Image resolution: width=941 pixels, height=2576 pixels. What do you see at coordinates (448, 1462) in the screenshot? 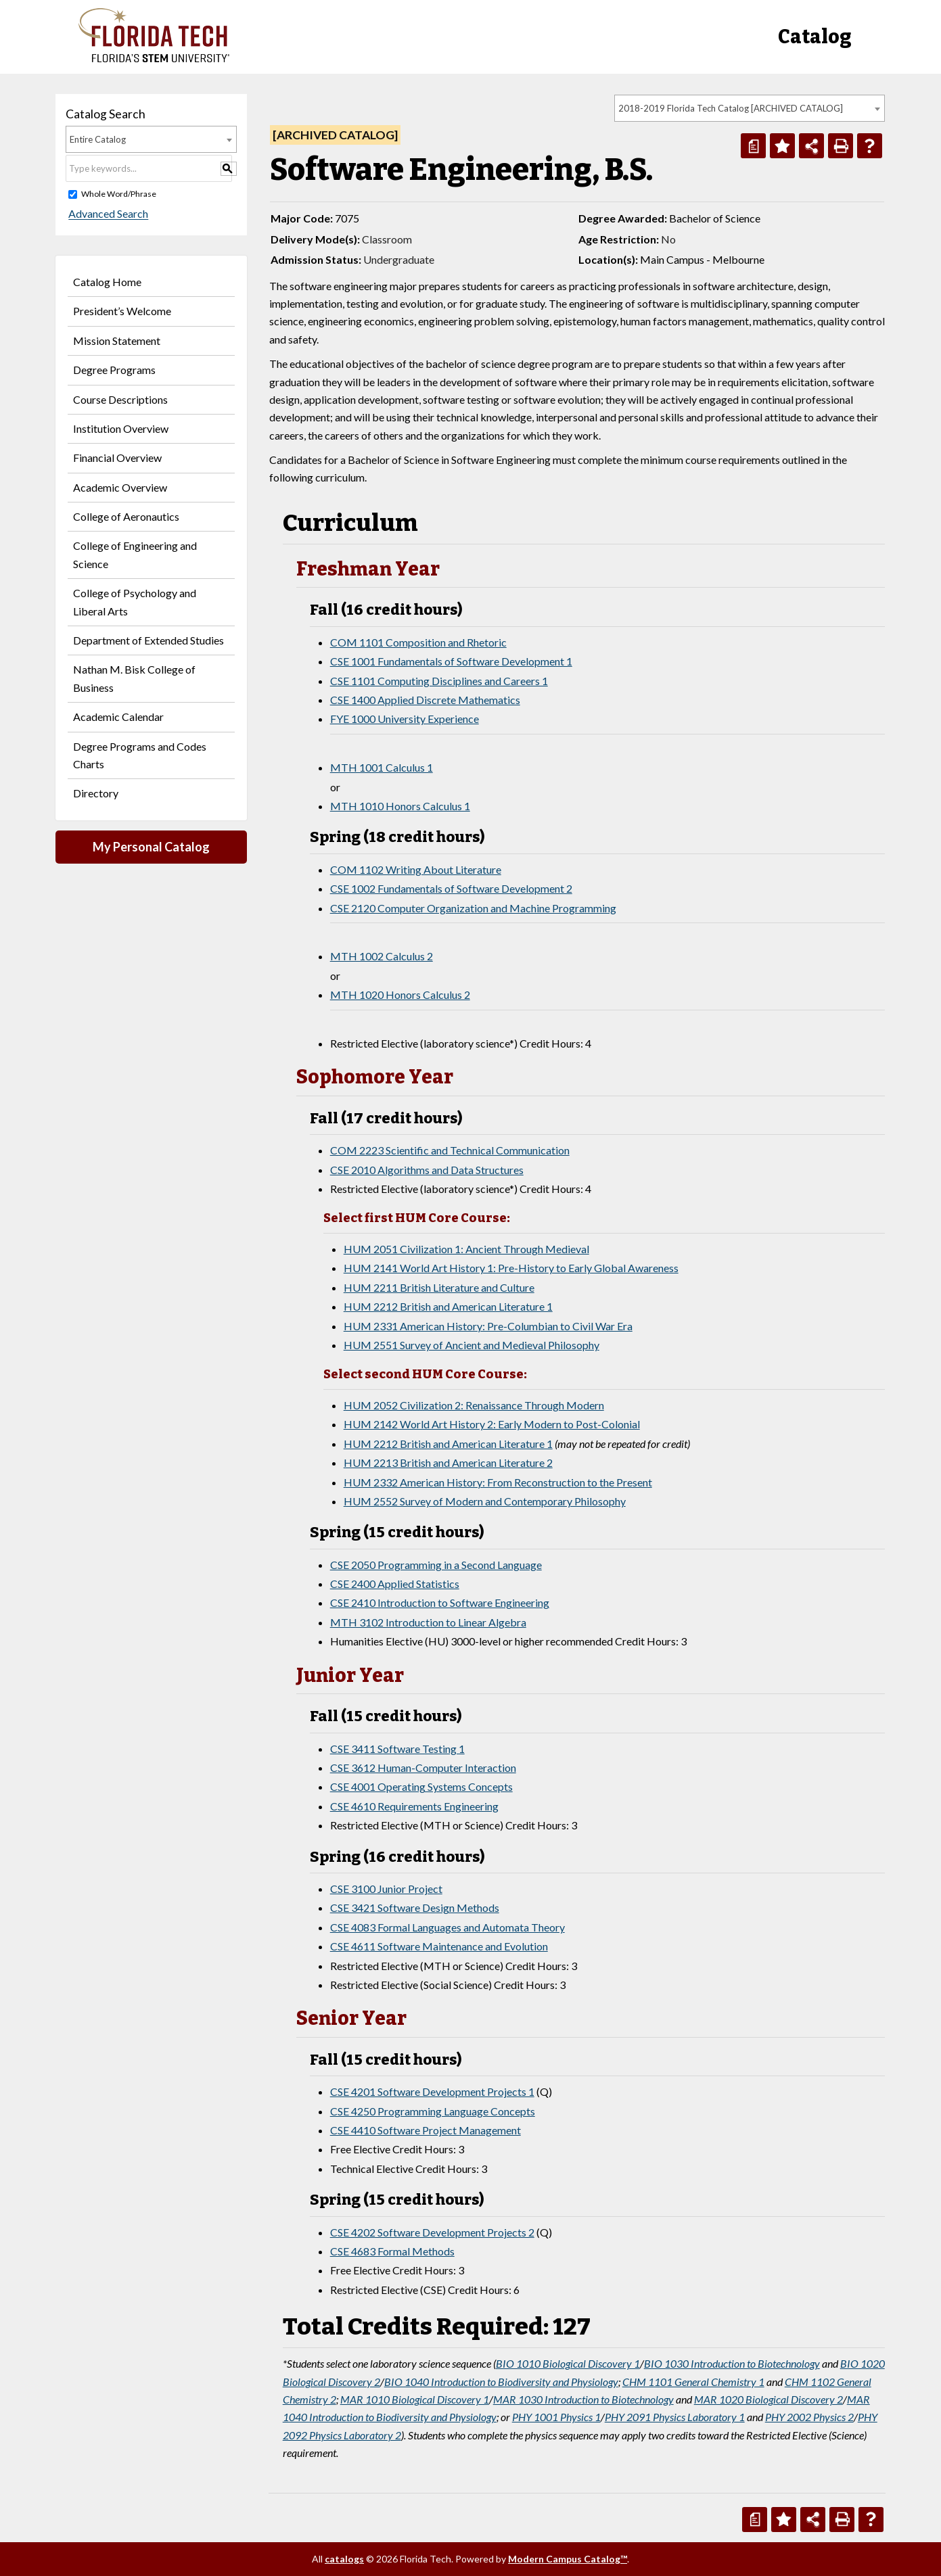
I see `HUM 2213 British and American Literature 2 [View course details for HUM 2213 British and American Literature 2]` at bounding box center [448, 1462].